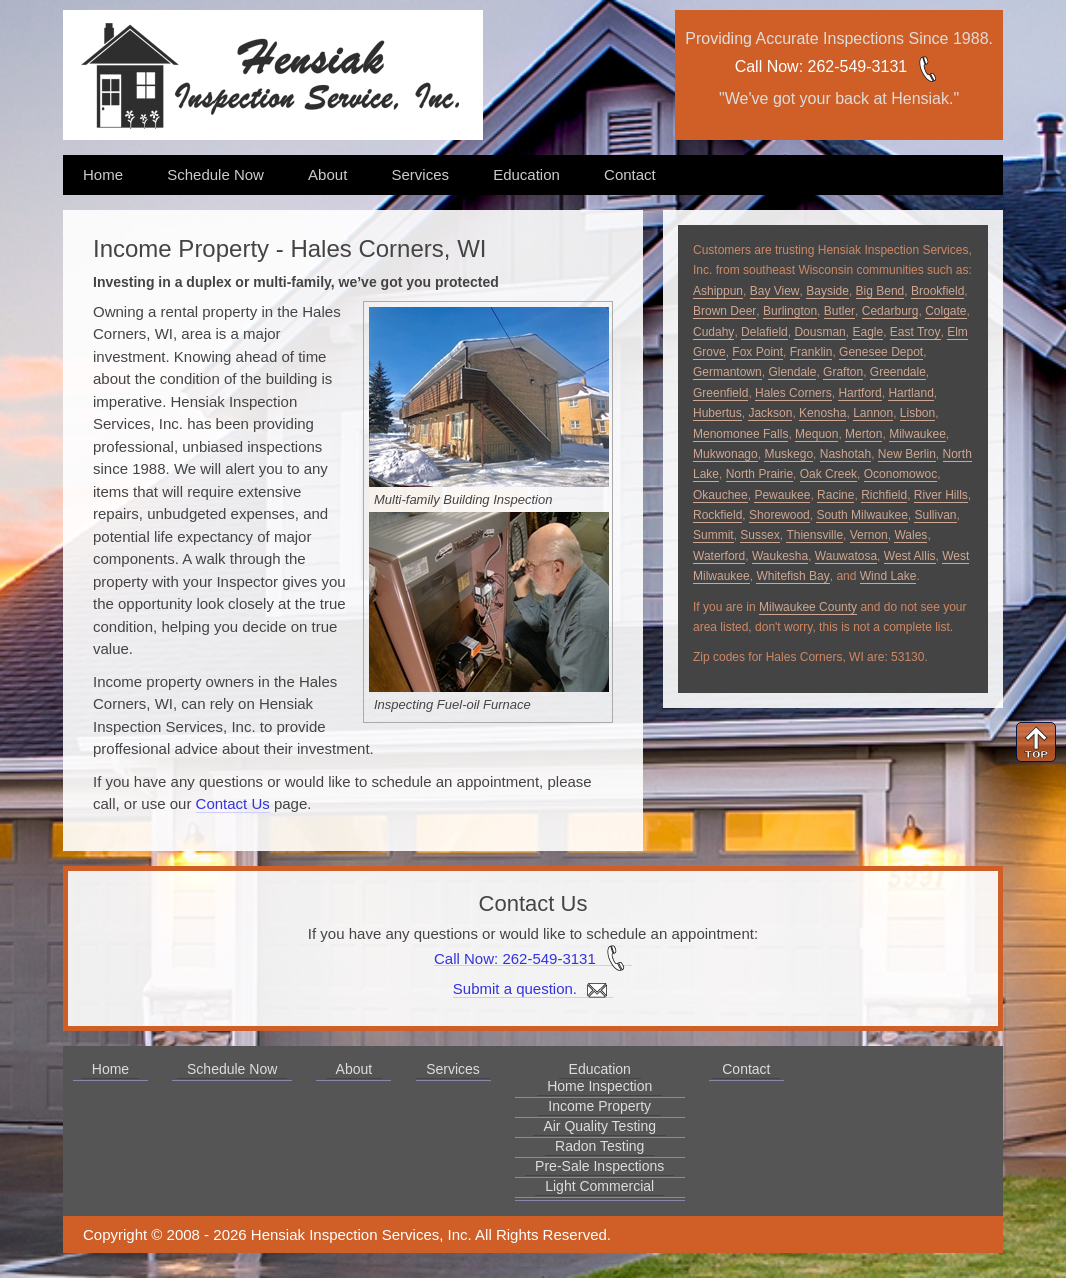 The image size is (1066, 1278). Describe the element at coordinates (880, 291) in the screenshot. I see `Big Bend` at that location.